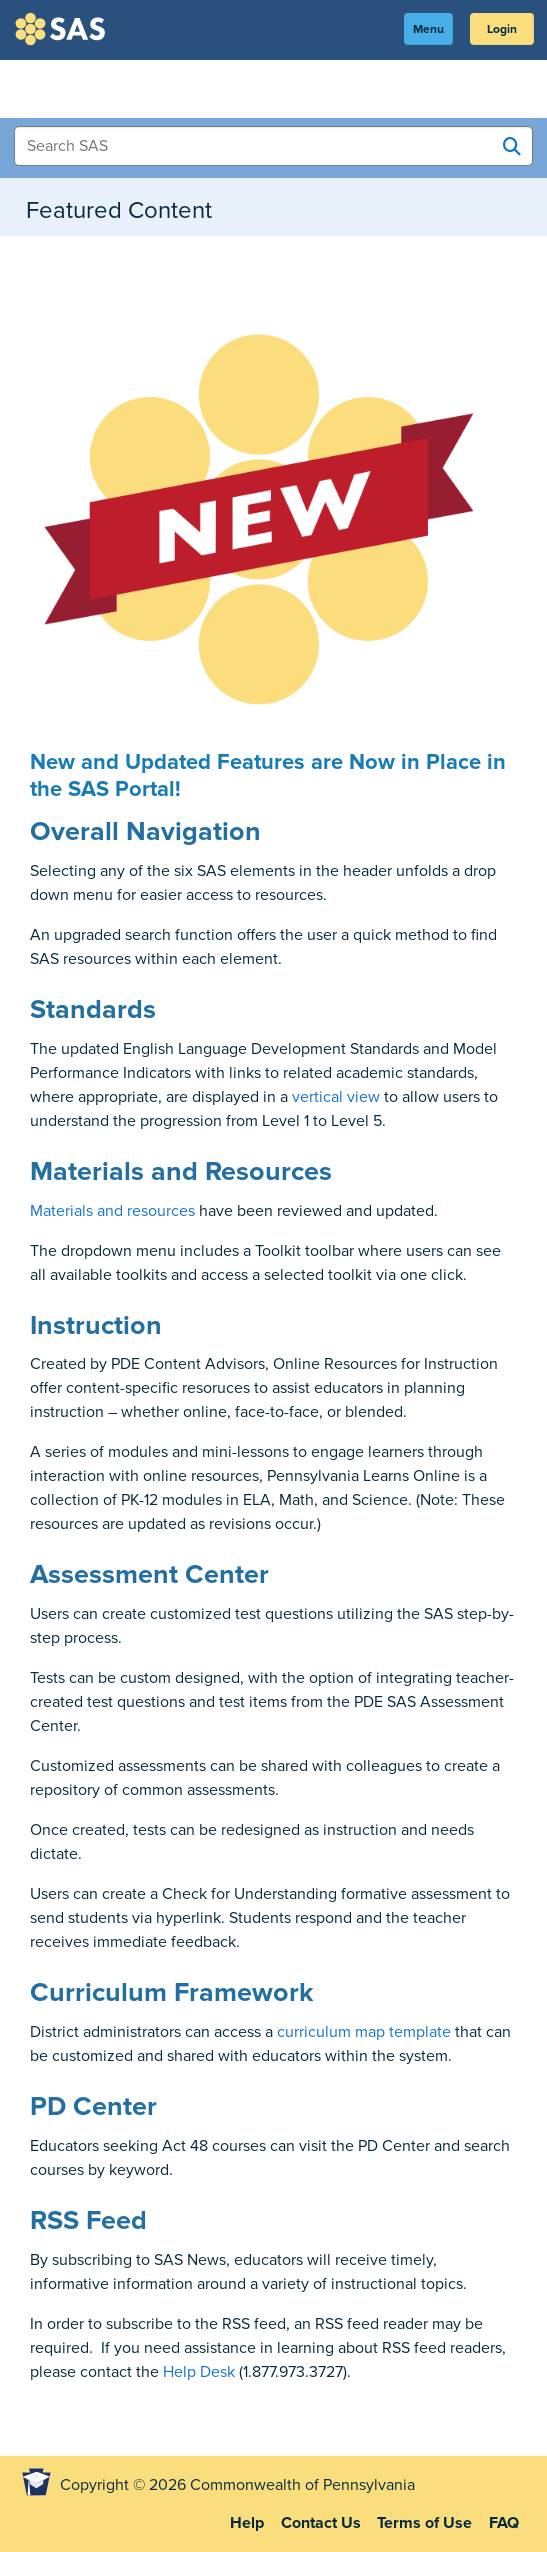 Image resolution: width=547 pixels, height=2552 pixels. I want to click on [Search SAS], so click(512, 147).